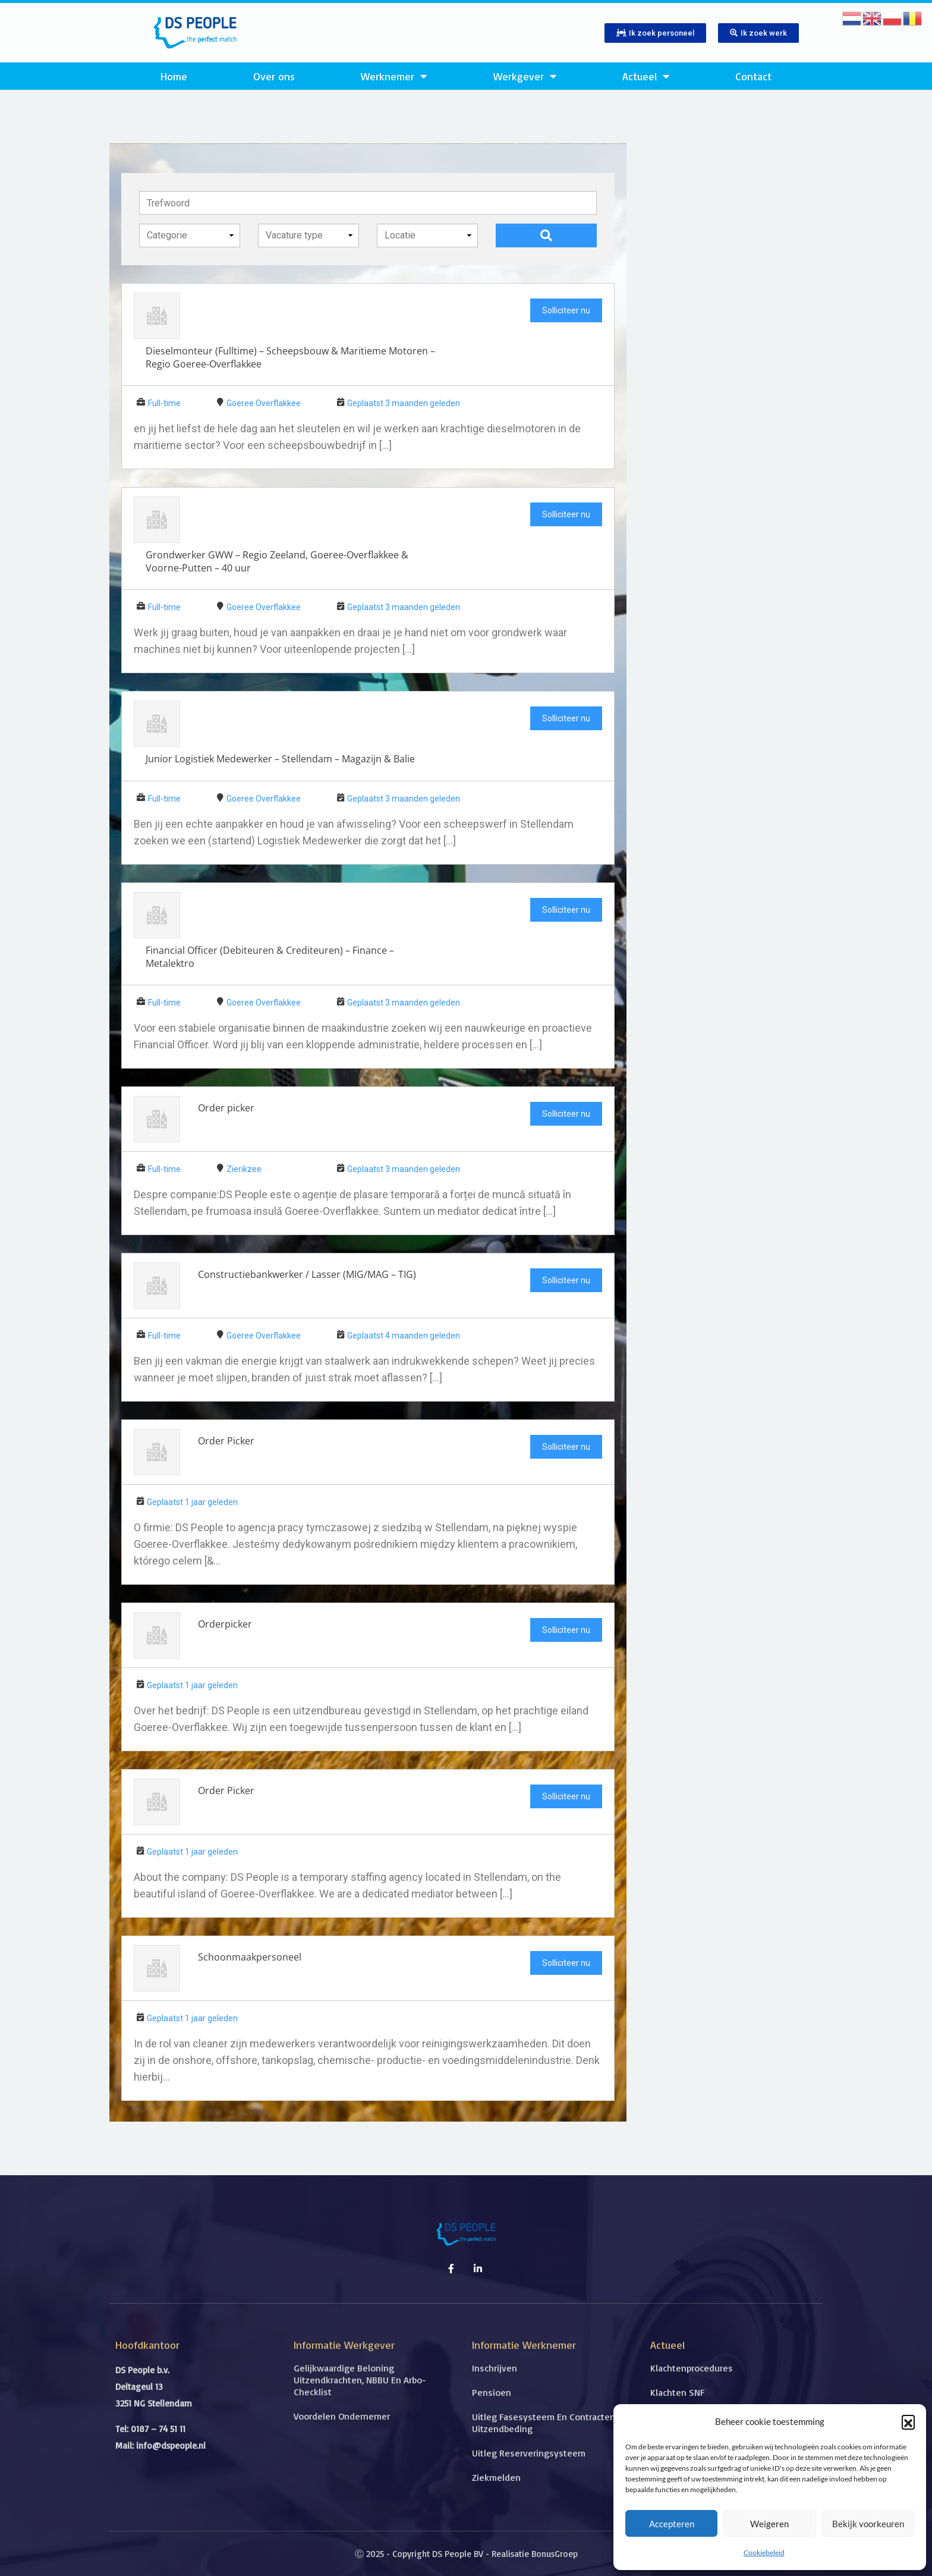 The height and width of the screenshot is (2576, 932). I want to click on Ziekmelden, so click(496, 2477).